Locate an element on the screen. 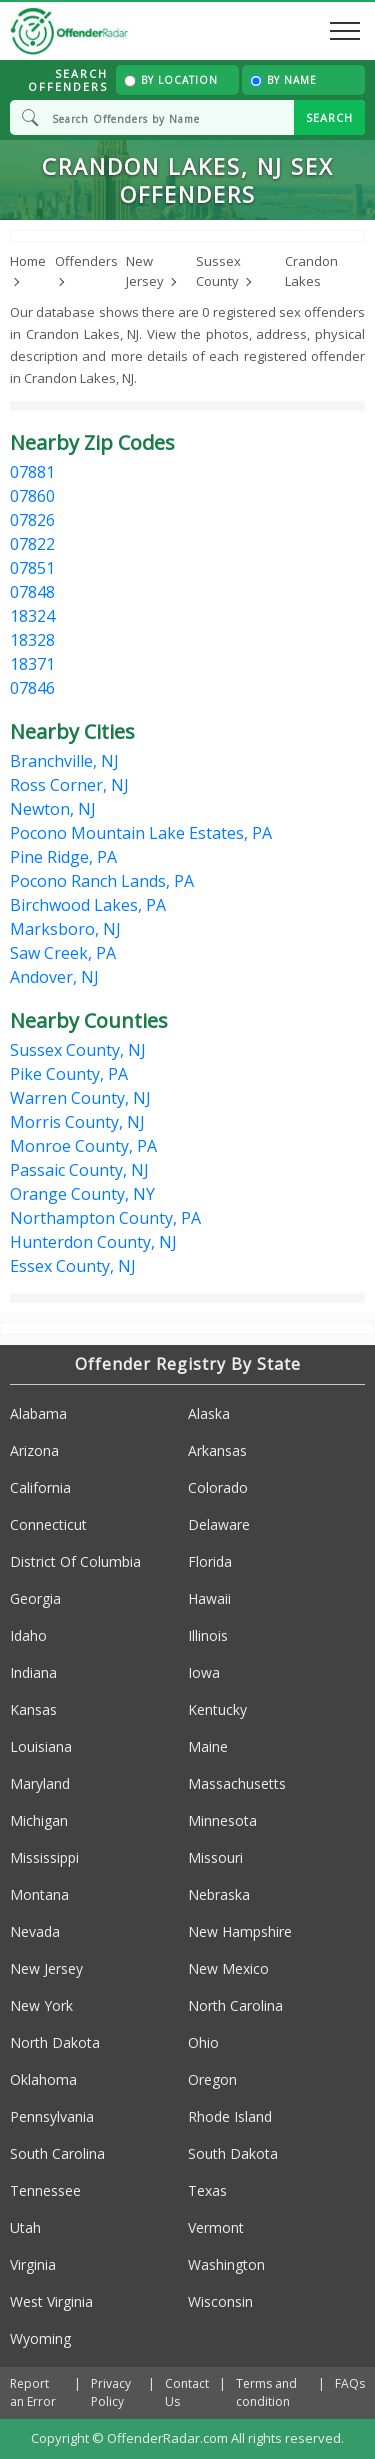 Image resolution: width=375 pixels, height=2459 pixels. Birchwood Lakes, PA is located at coordinates (88, 905).